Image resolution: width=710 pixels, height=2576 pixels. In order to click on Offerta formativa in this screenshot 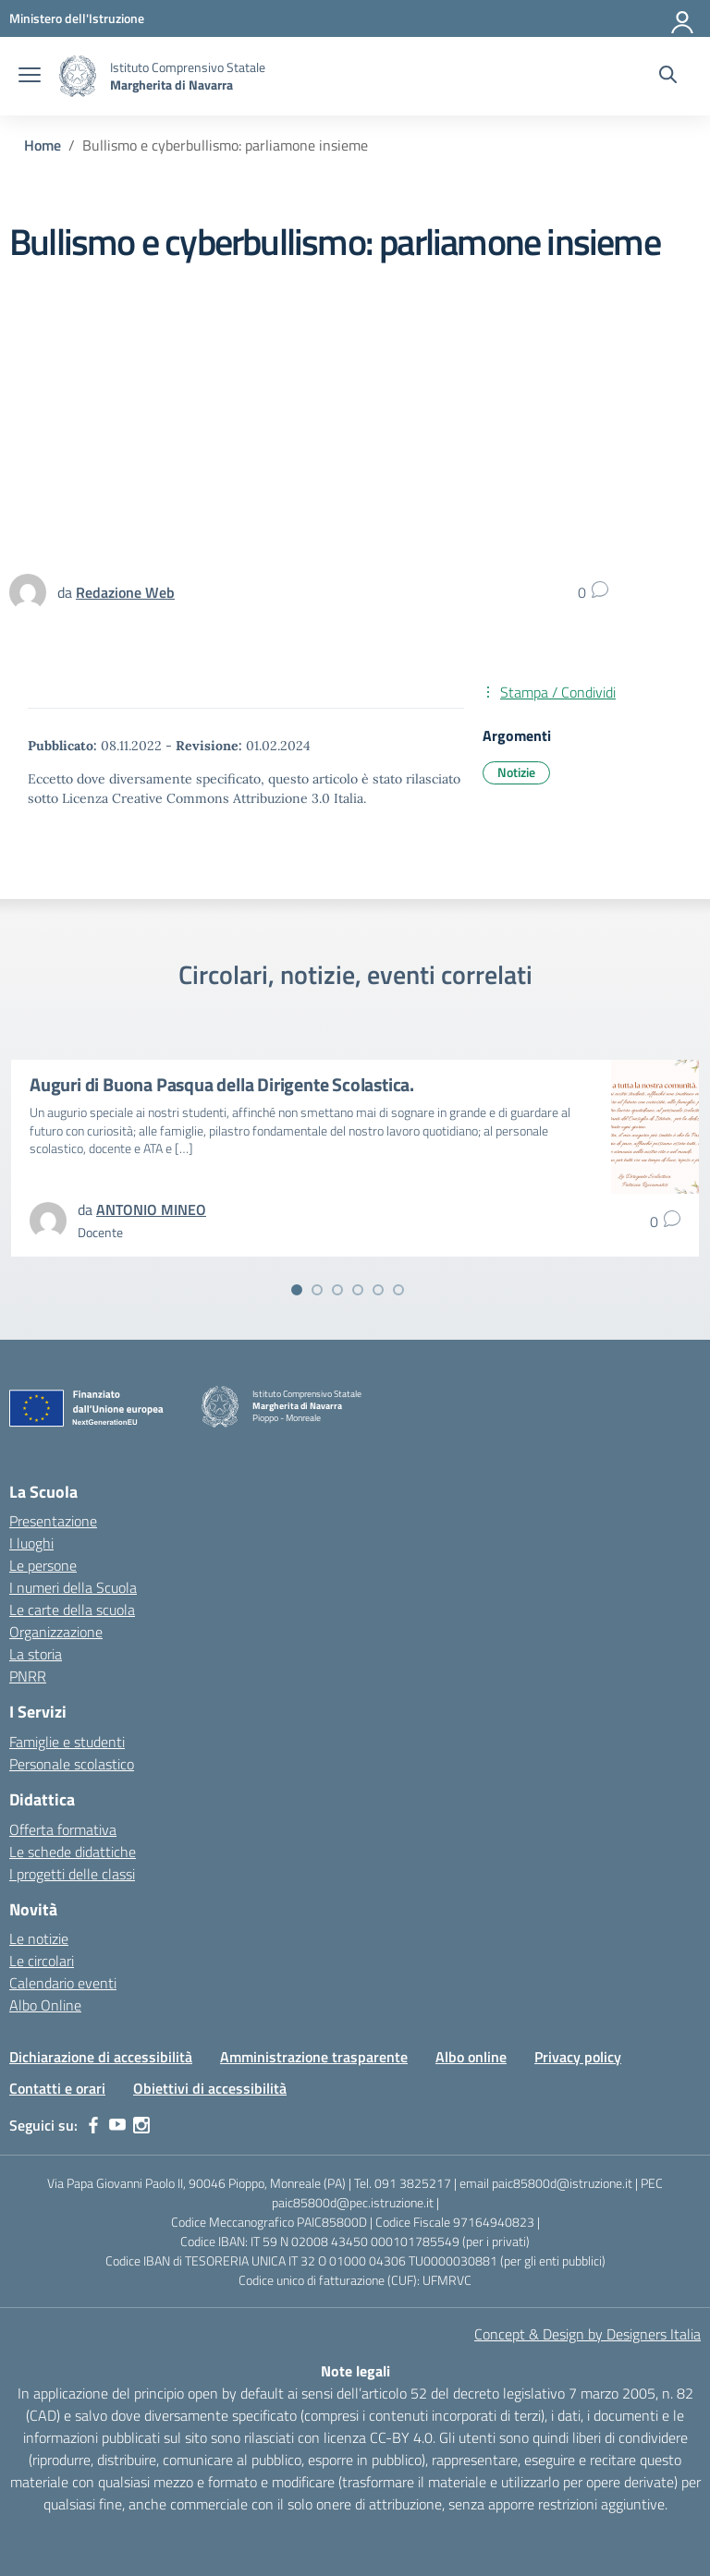, I will do `click(62, 1829)`.